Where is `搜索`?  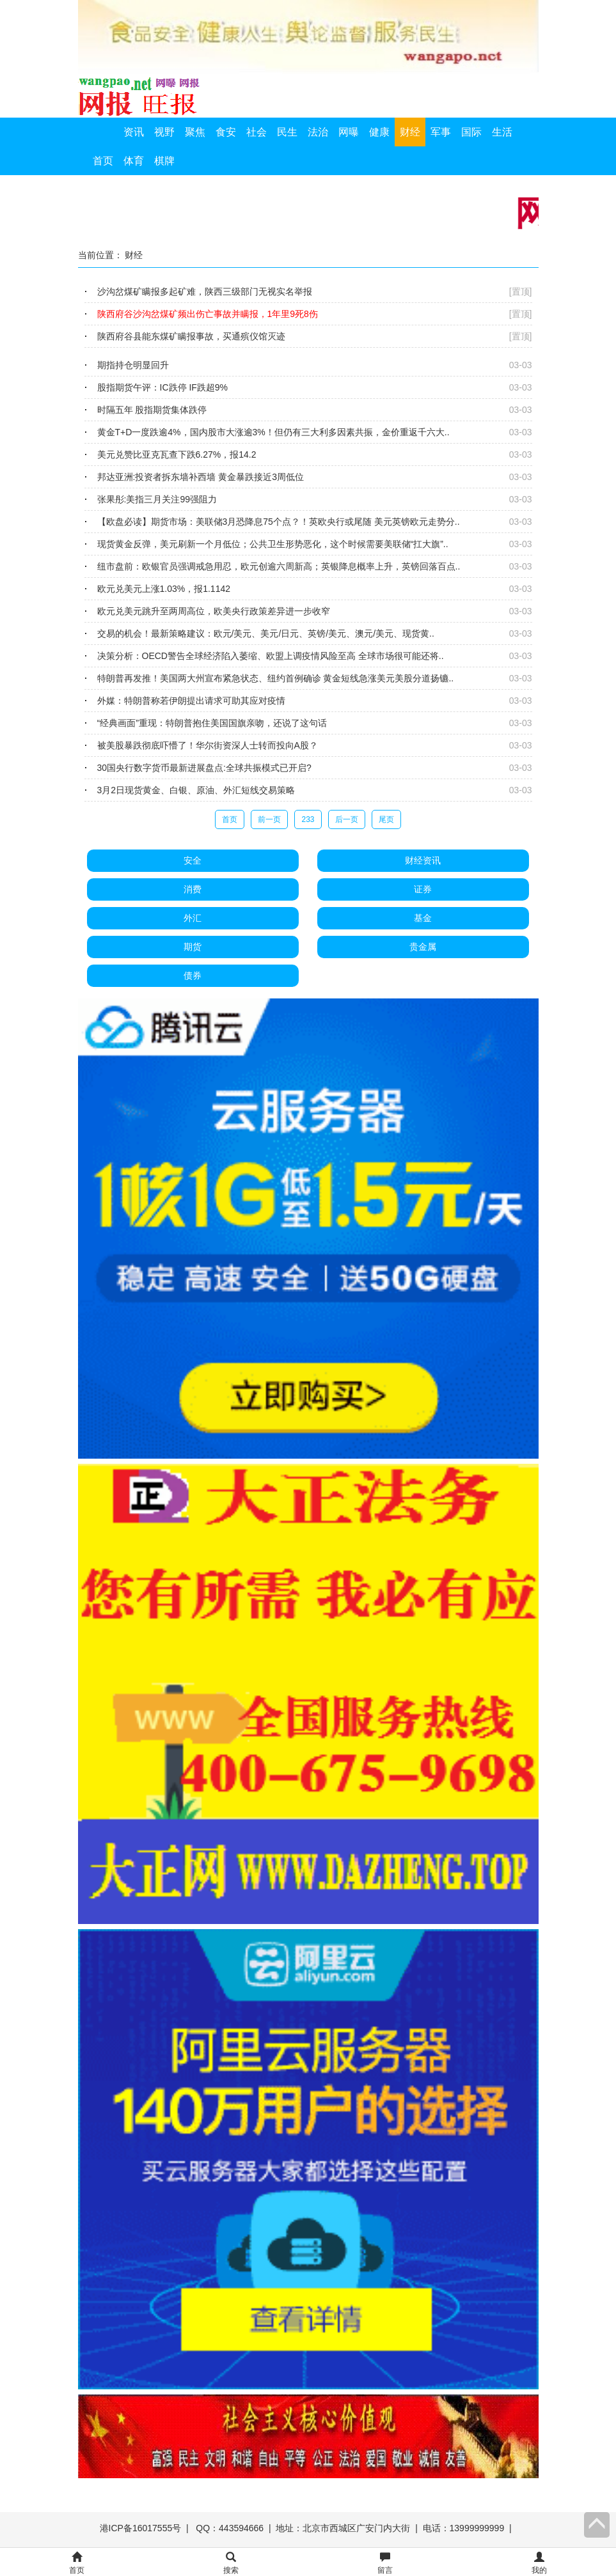
搜索 is located at coordinates (231, 2563).